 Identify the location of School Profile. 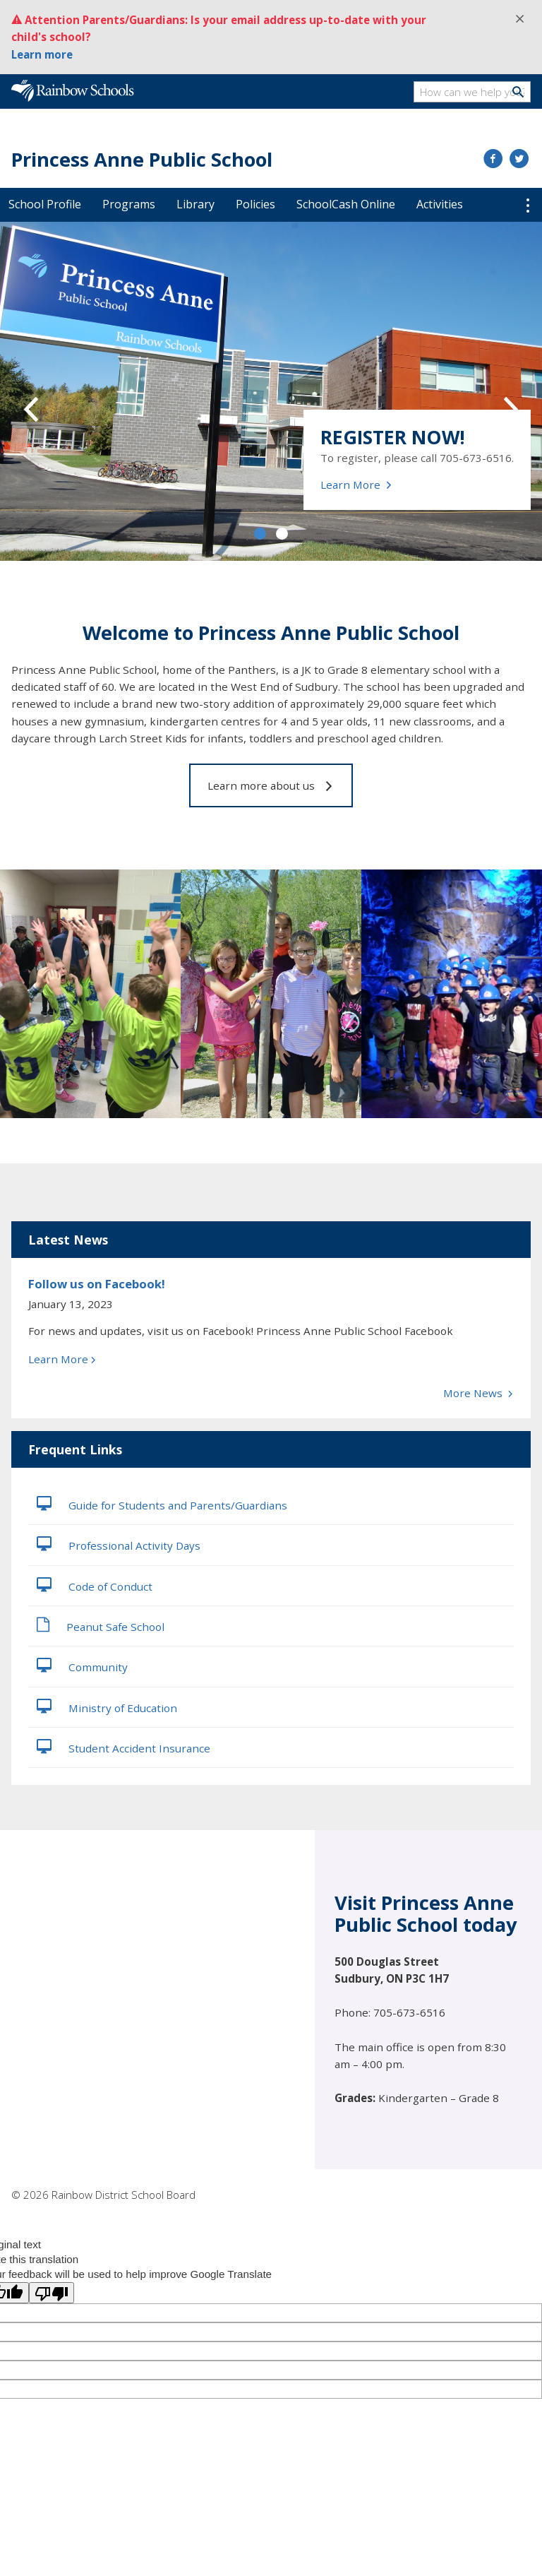
(44, 204).